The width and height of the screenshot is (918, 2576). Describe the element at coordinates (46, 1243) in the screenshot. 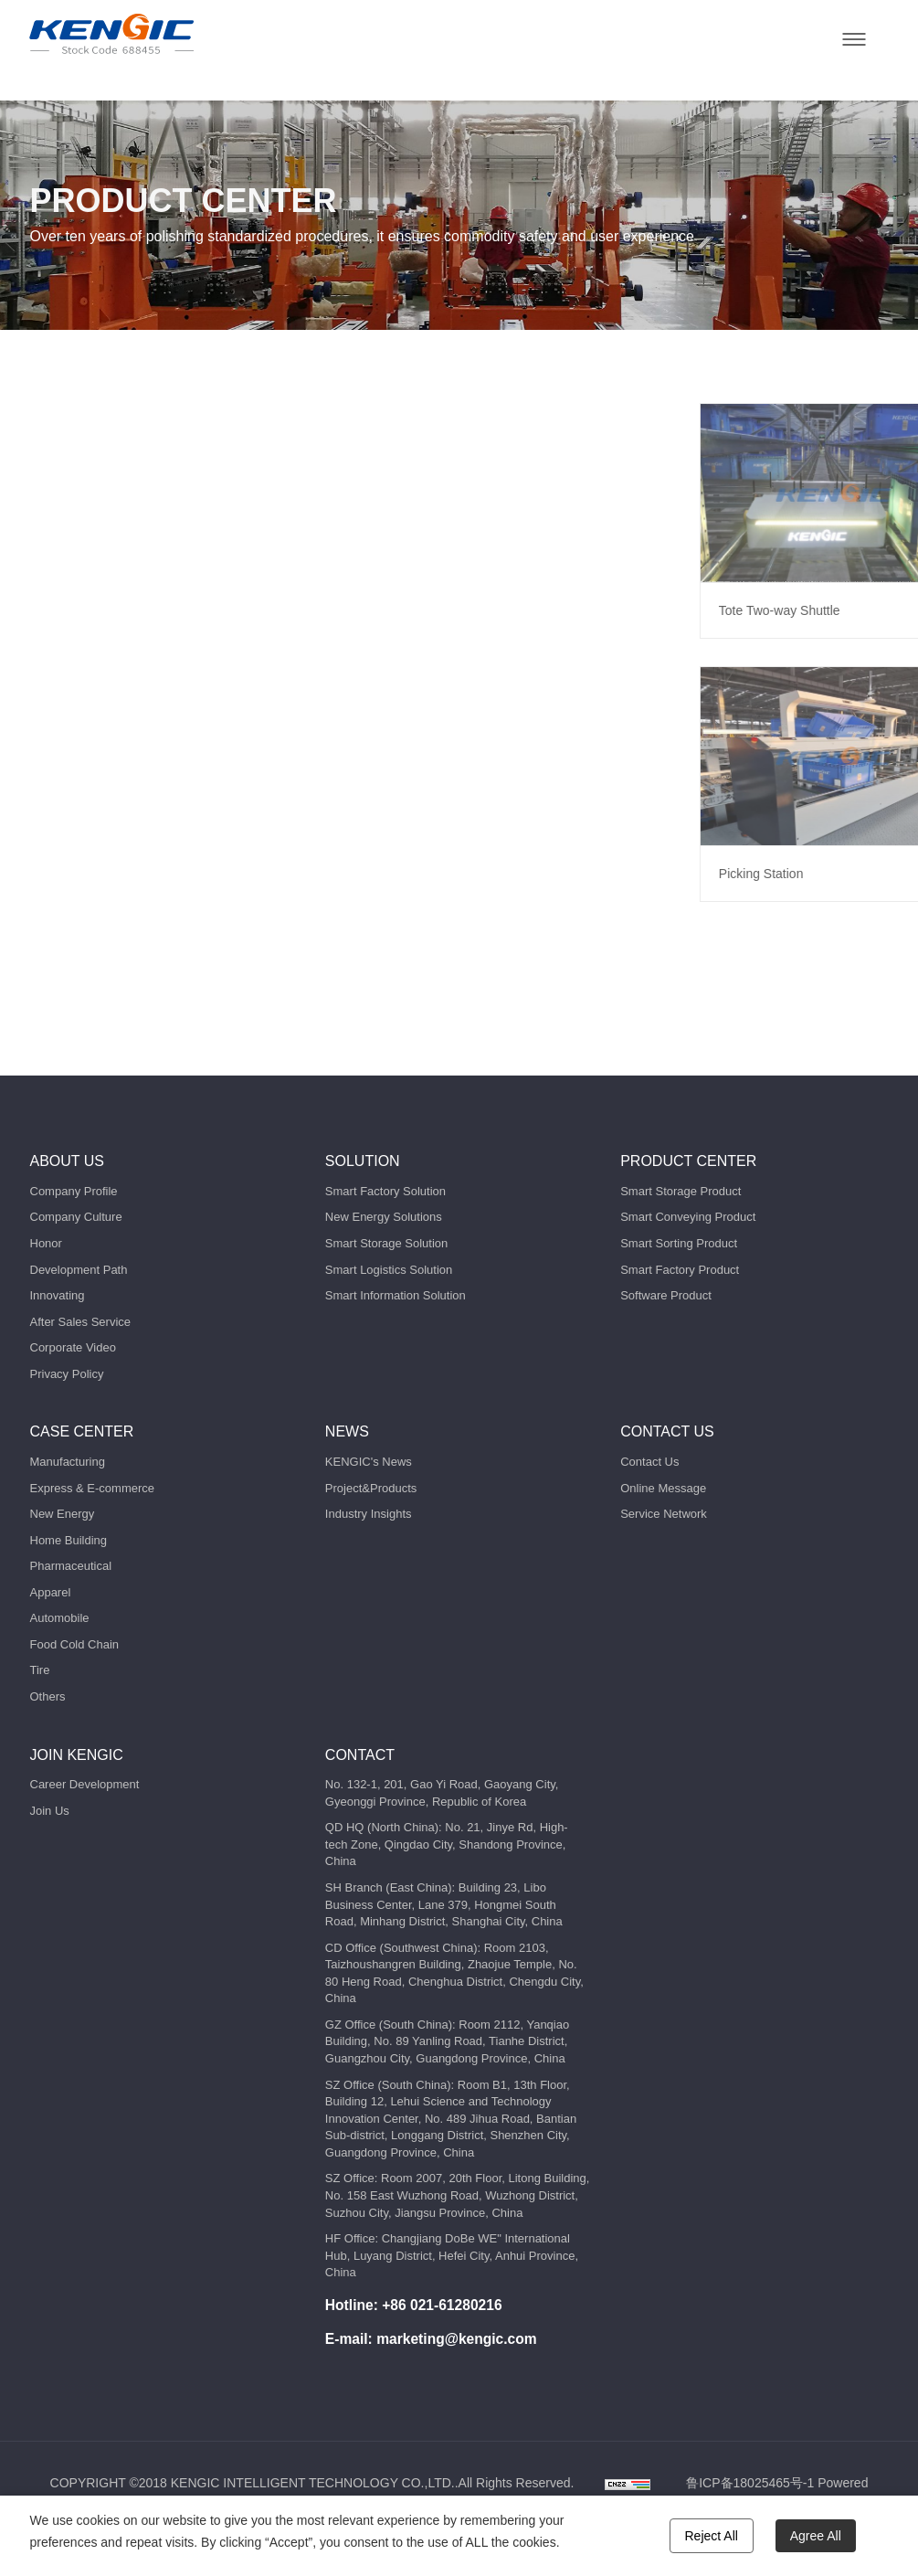

I see `Honor` at that location.